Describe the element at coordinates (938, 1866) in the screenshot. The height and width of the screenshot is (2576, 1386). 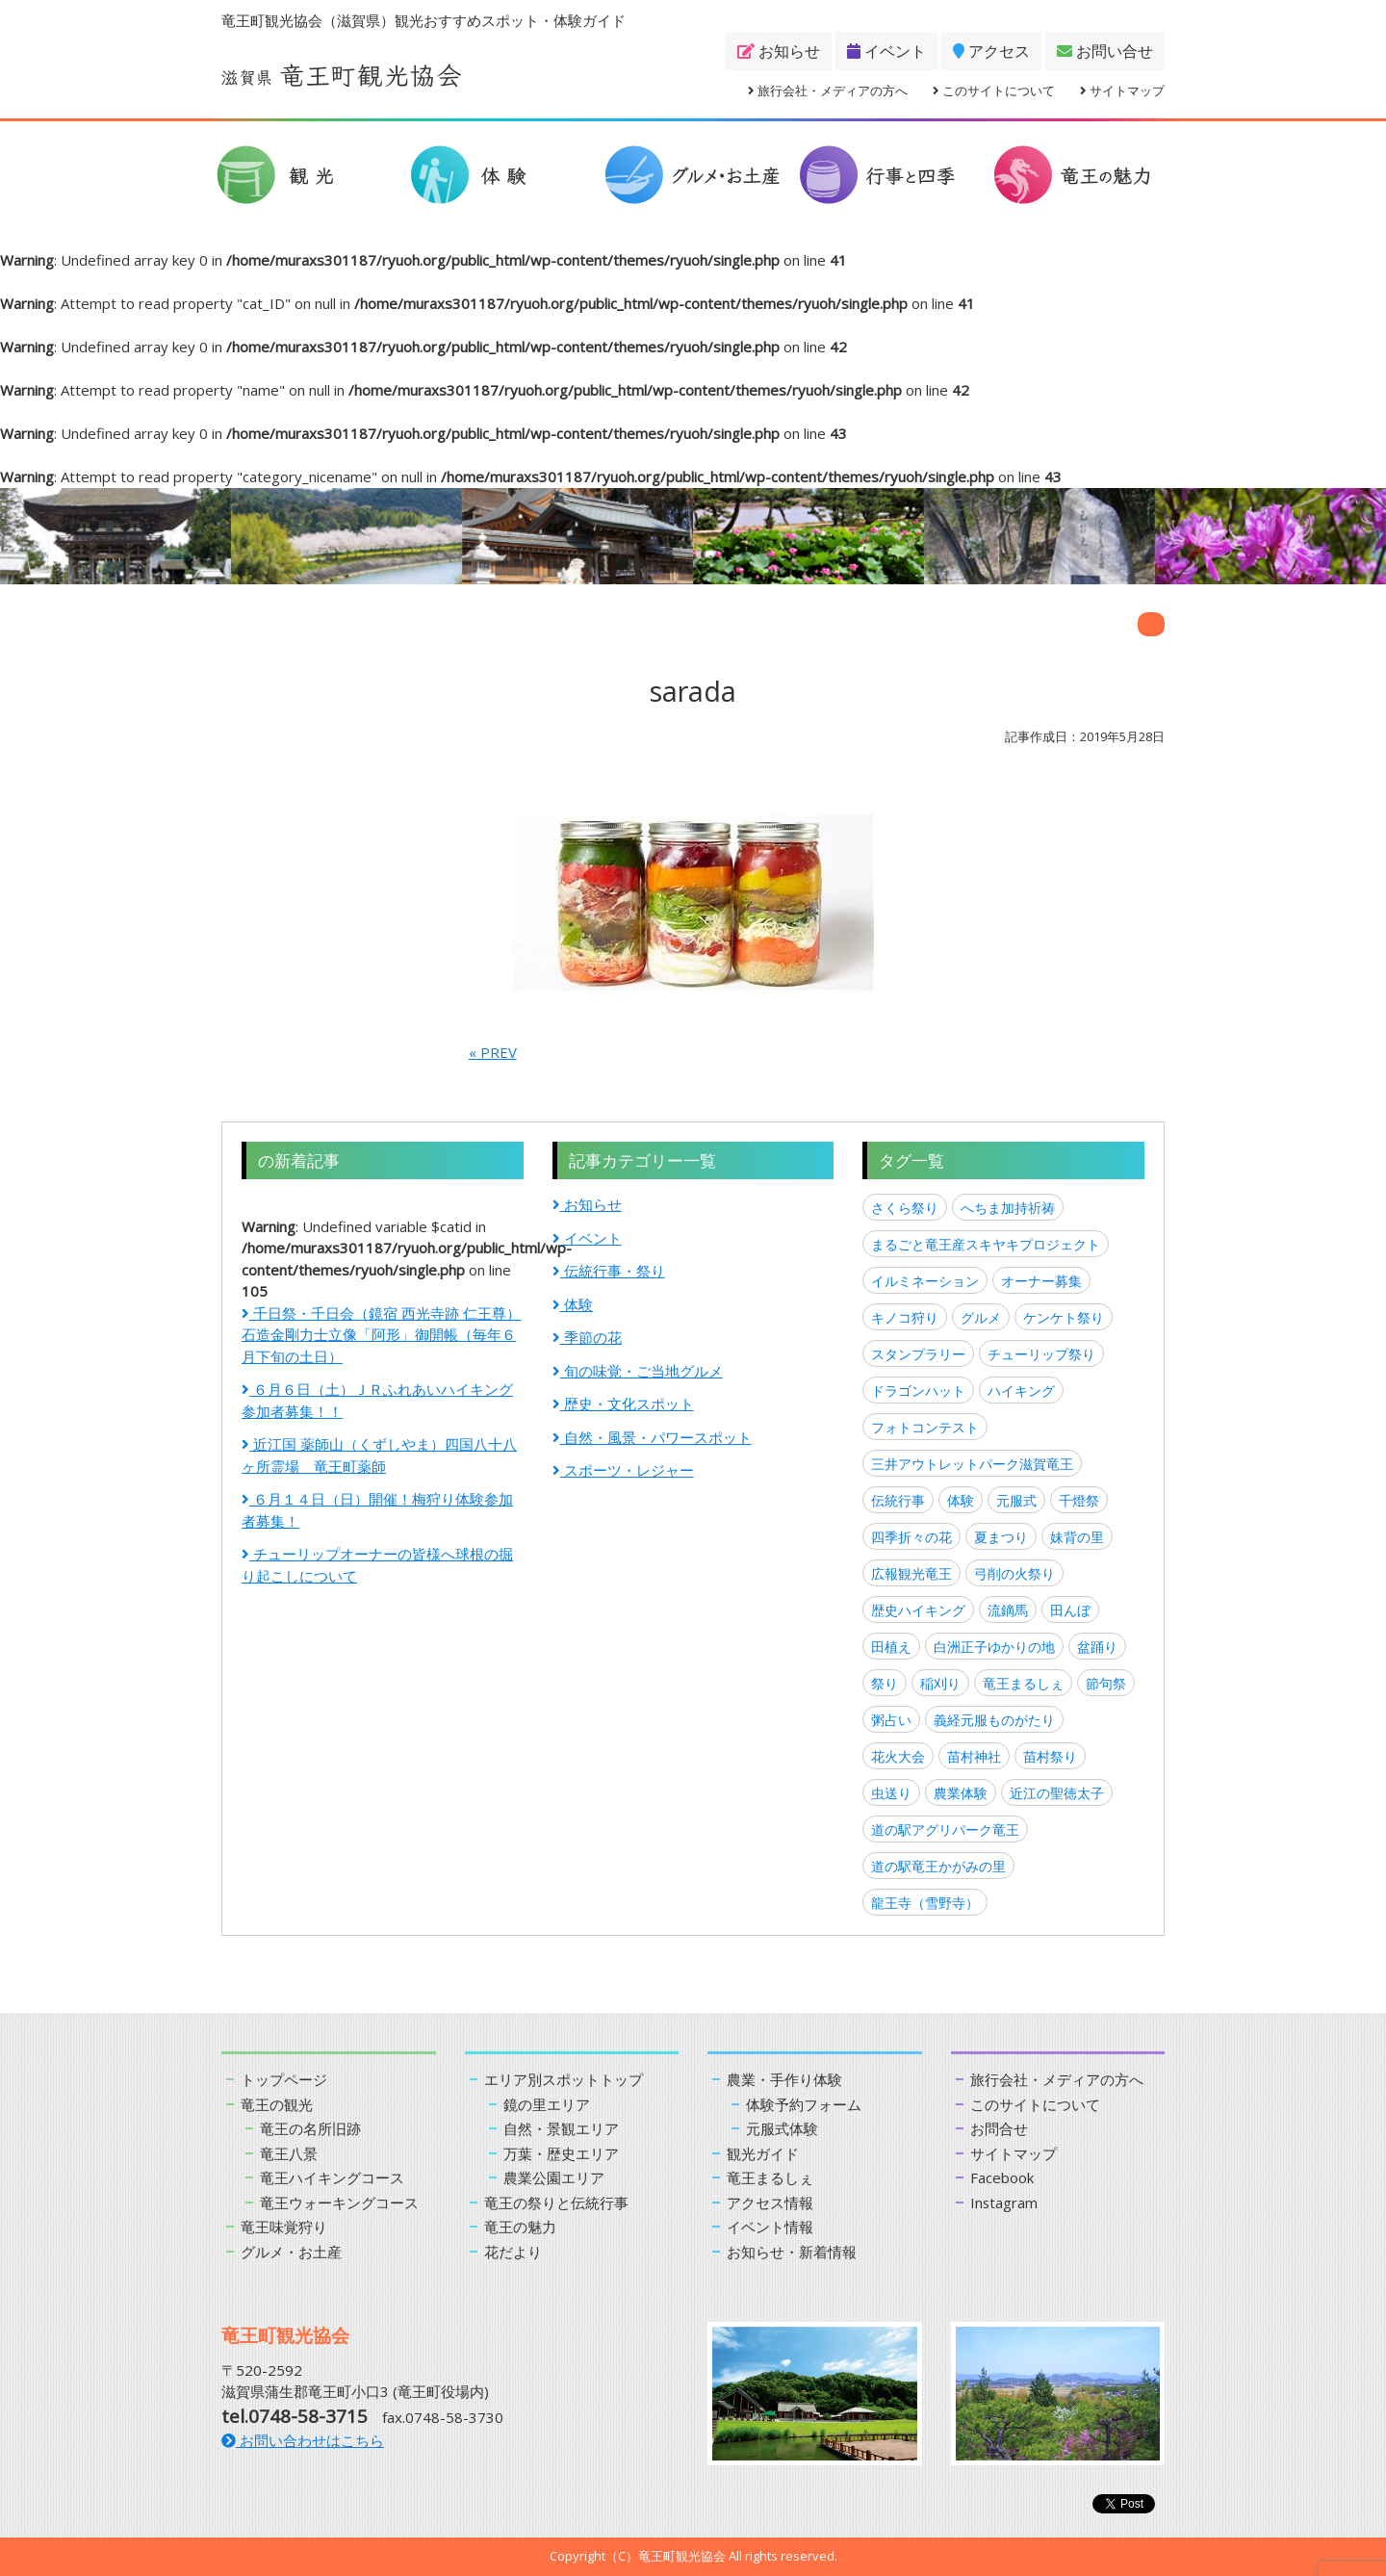
I see `道の駅竜王かがみの里` at that location.